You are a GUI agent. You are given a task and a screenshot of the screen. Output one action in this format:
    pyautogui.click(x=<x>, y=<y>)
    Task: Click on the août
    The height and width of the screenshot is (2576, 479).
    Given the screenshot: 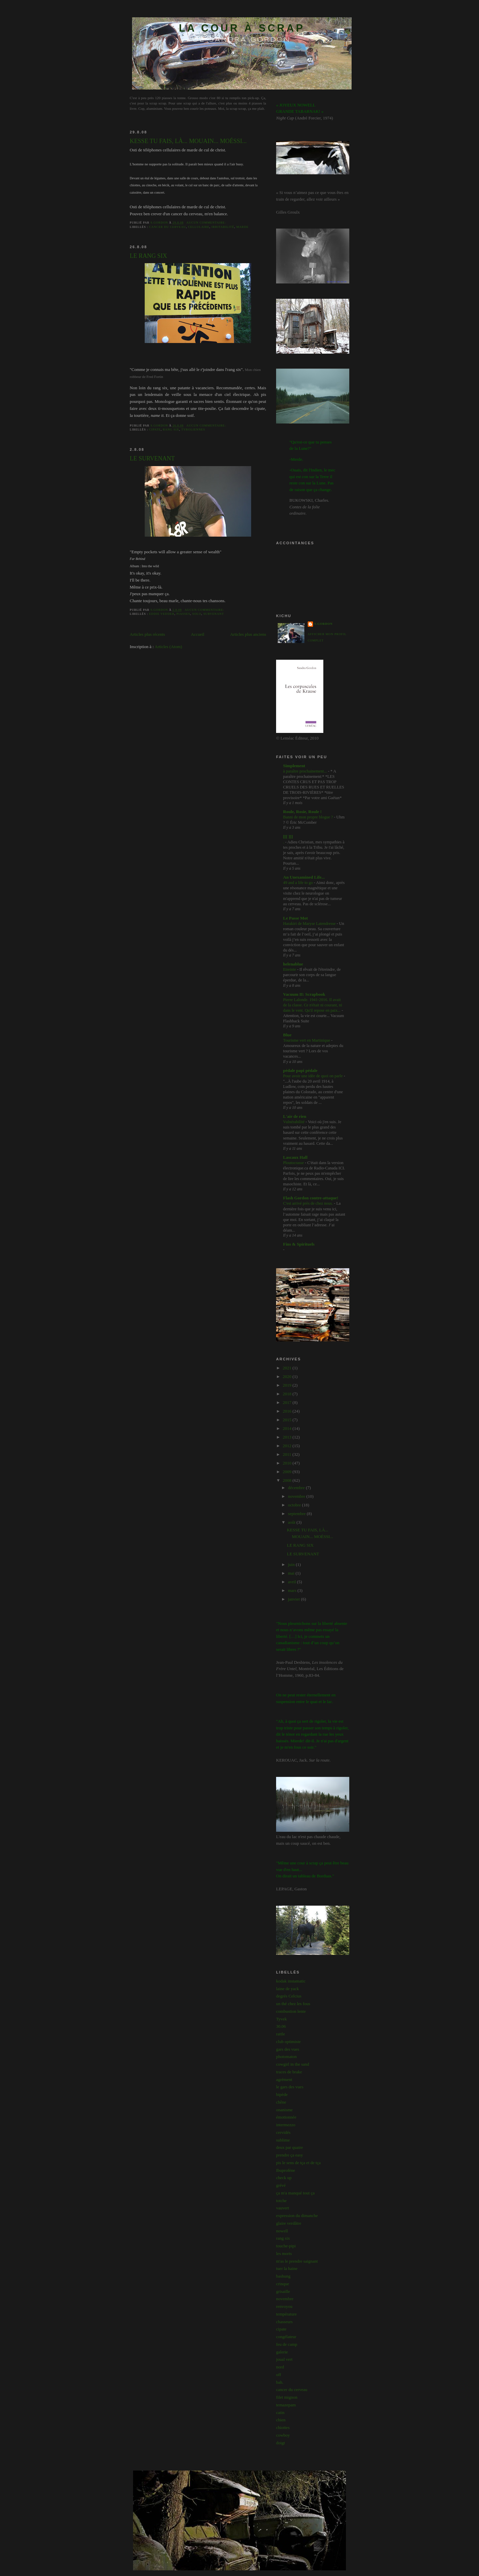 What is the action you would take?
    pyautogui.click(x=292, y=1522)
    